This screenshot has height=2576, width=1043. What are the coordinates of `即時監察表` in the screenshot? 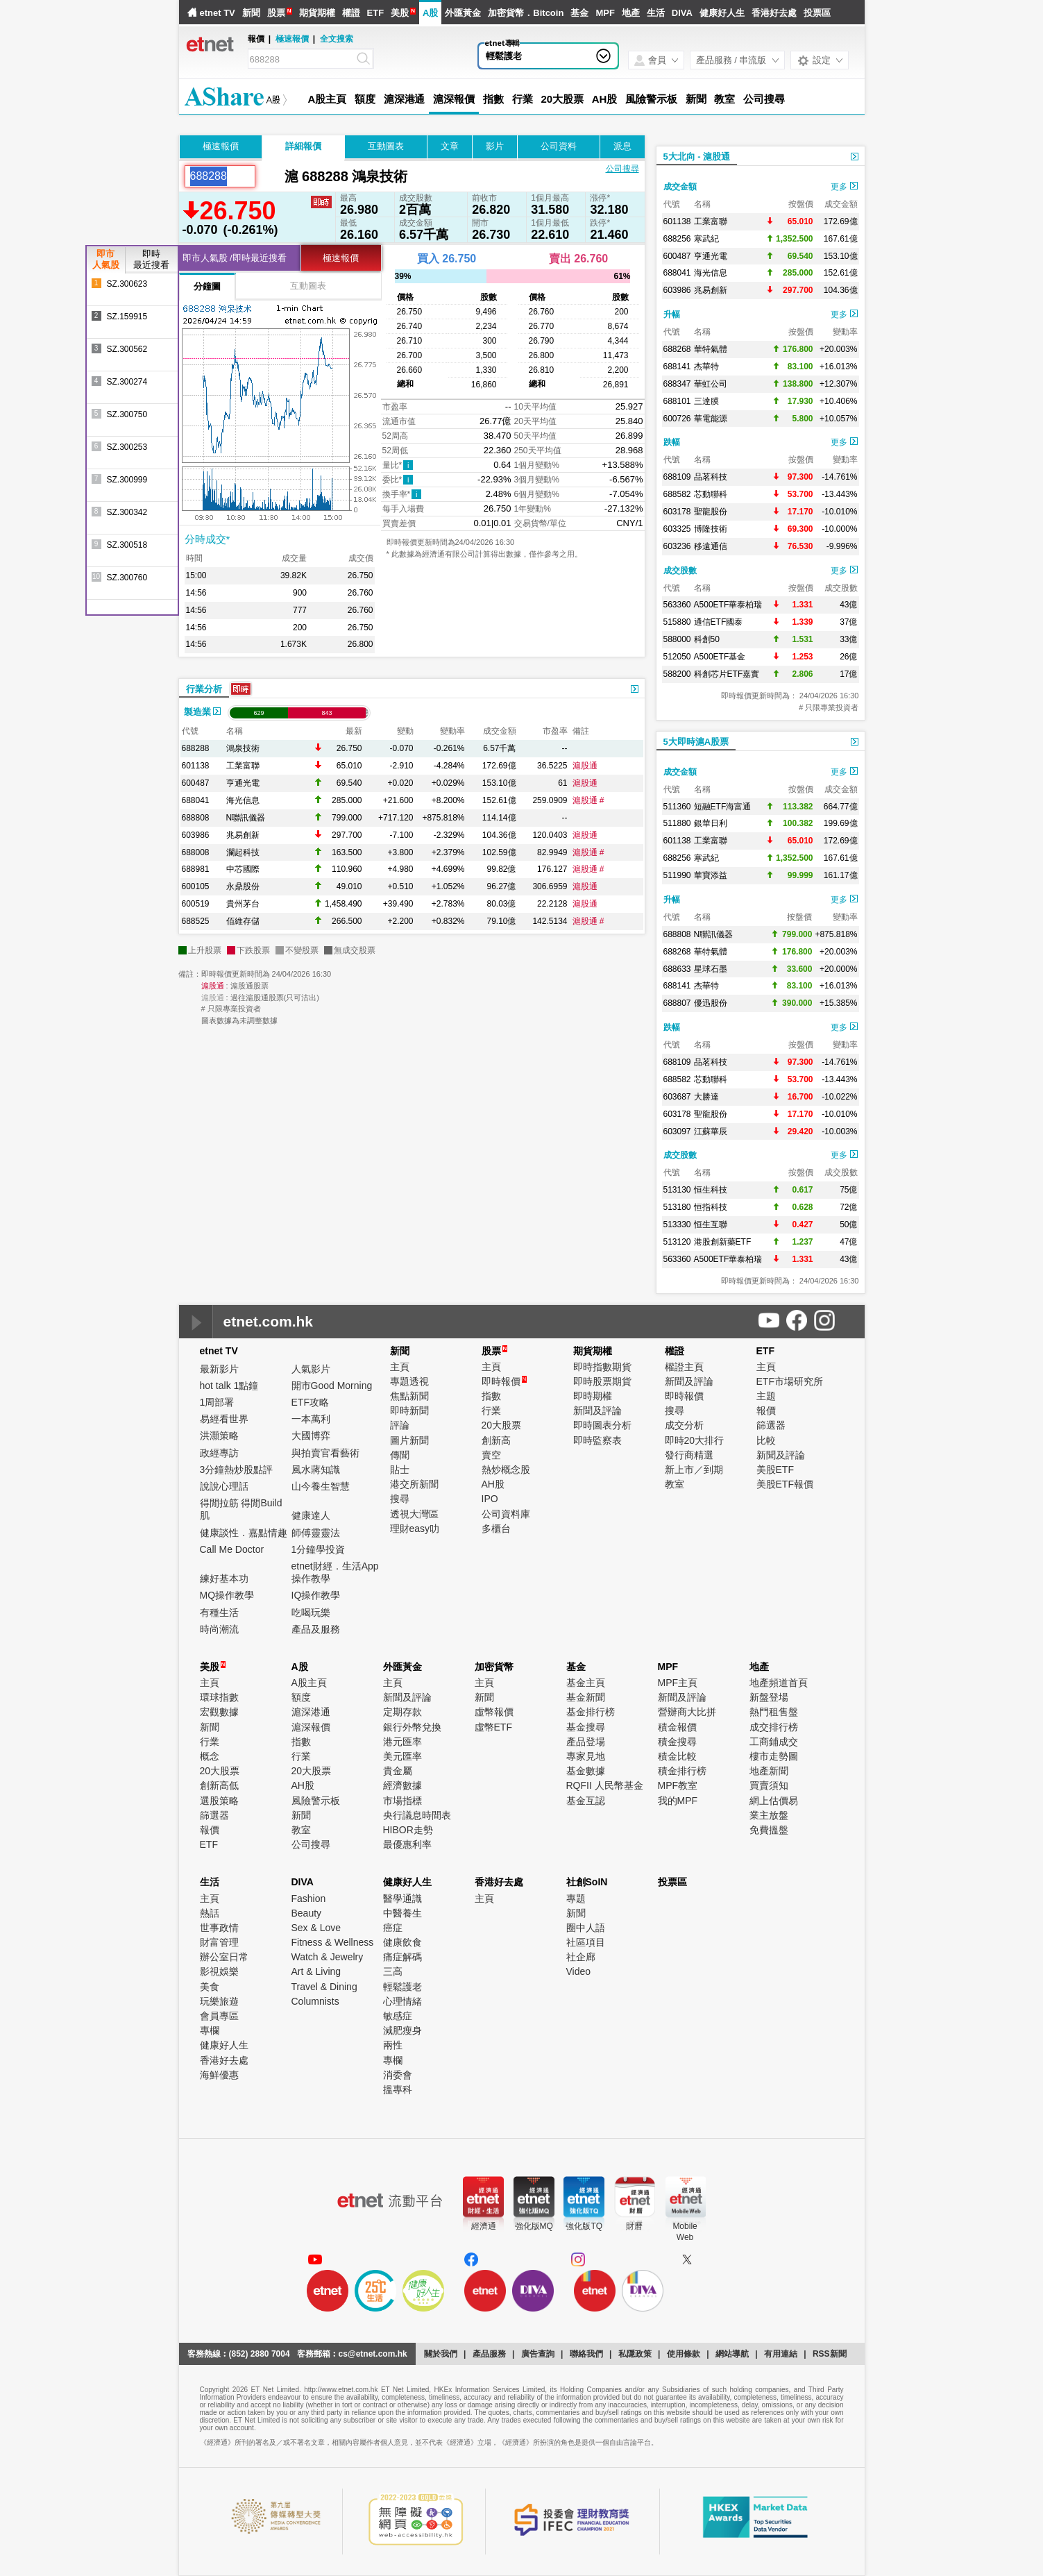 It's located at (597, 1440).